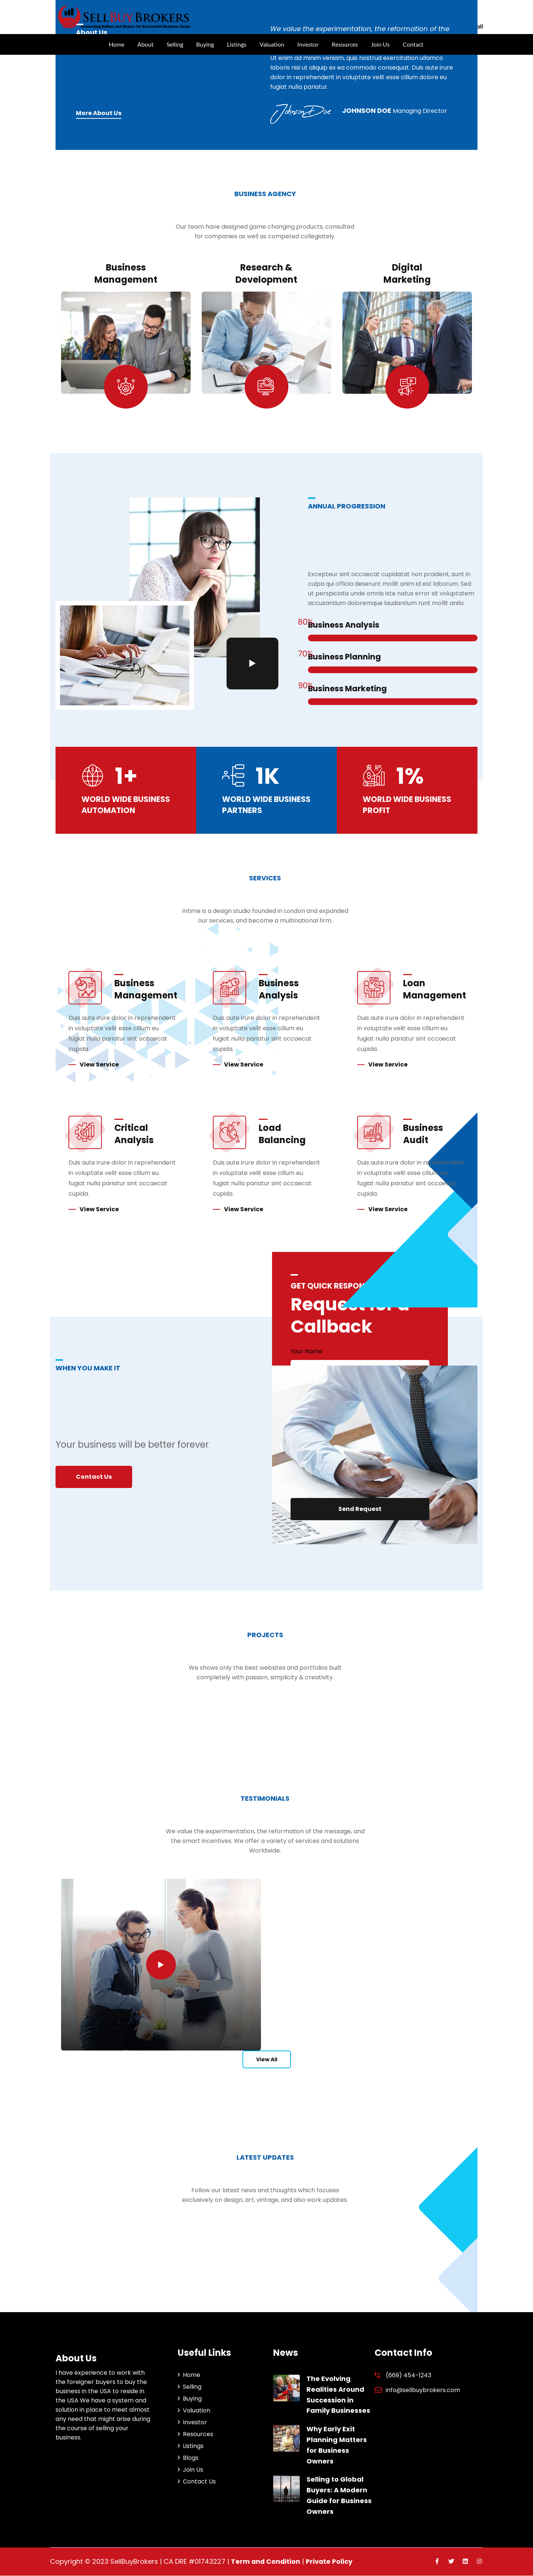 This screenshot has height=2576, width=533. I want to click on Join Us, so click(380, 44).